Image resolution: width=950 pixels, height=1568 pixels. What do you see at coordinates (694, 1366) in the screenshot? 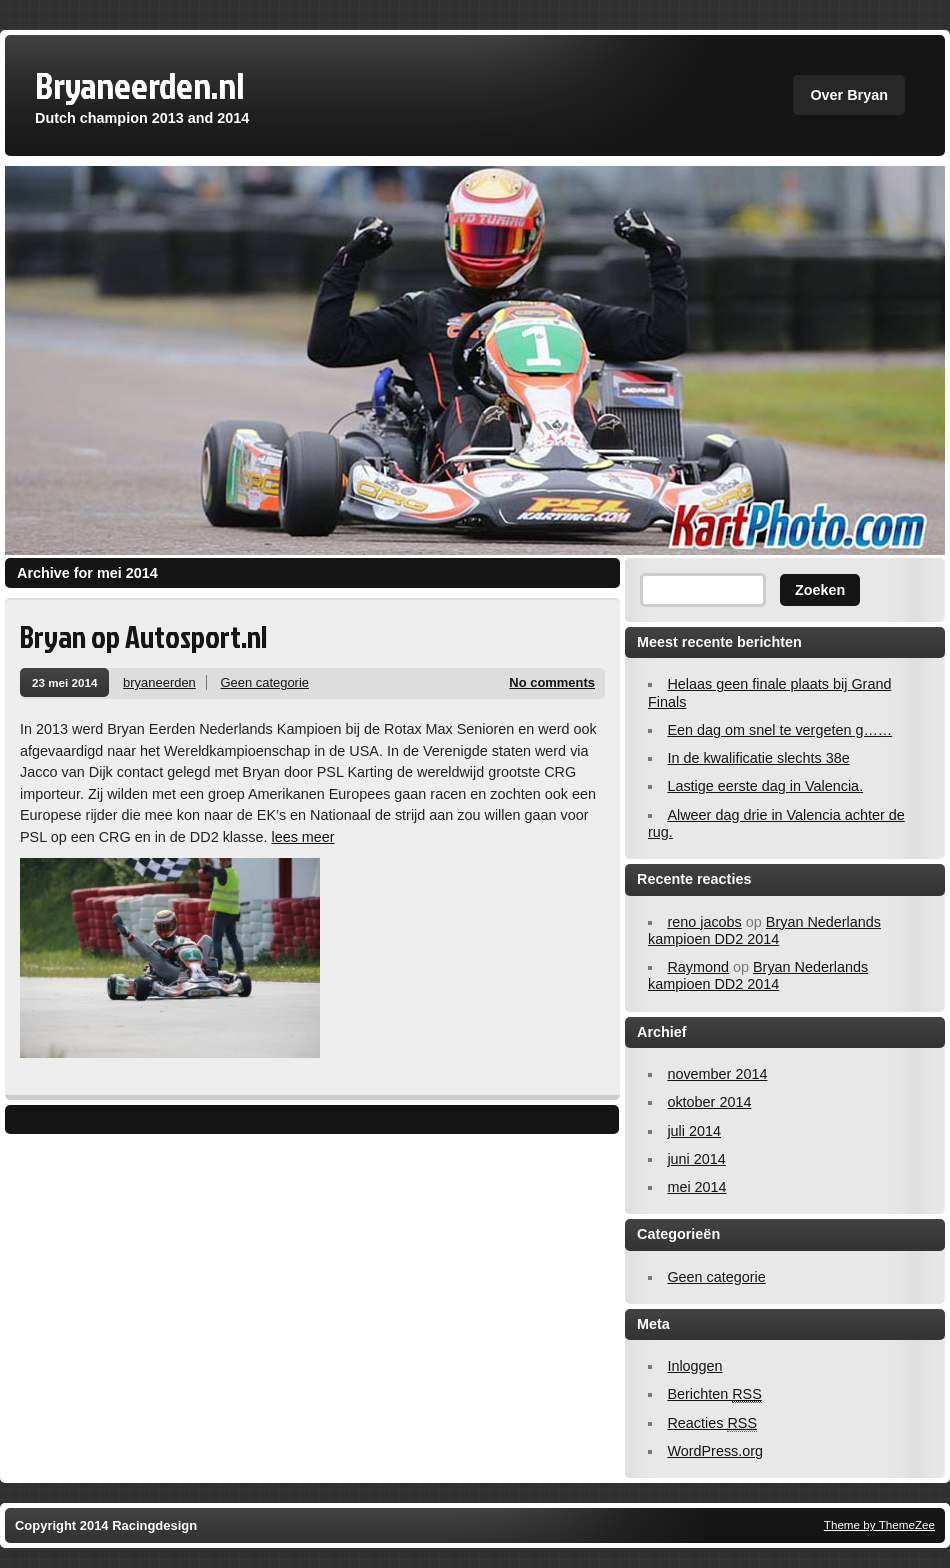
I see `Inloggen` at bounding box center [694, 1366].